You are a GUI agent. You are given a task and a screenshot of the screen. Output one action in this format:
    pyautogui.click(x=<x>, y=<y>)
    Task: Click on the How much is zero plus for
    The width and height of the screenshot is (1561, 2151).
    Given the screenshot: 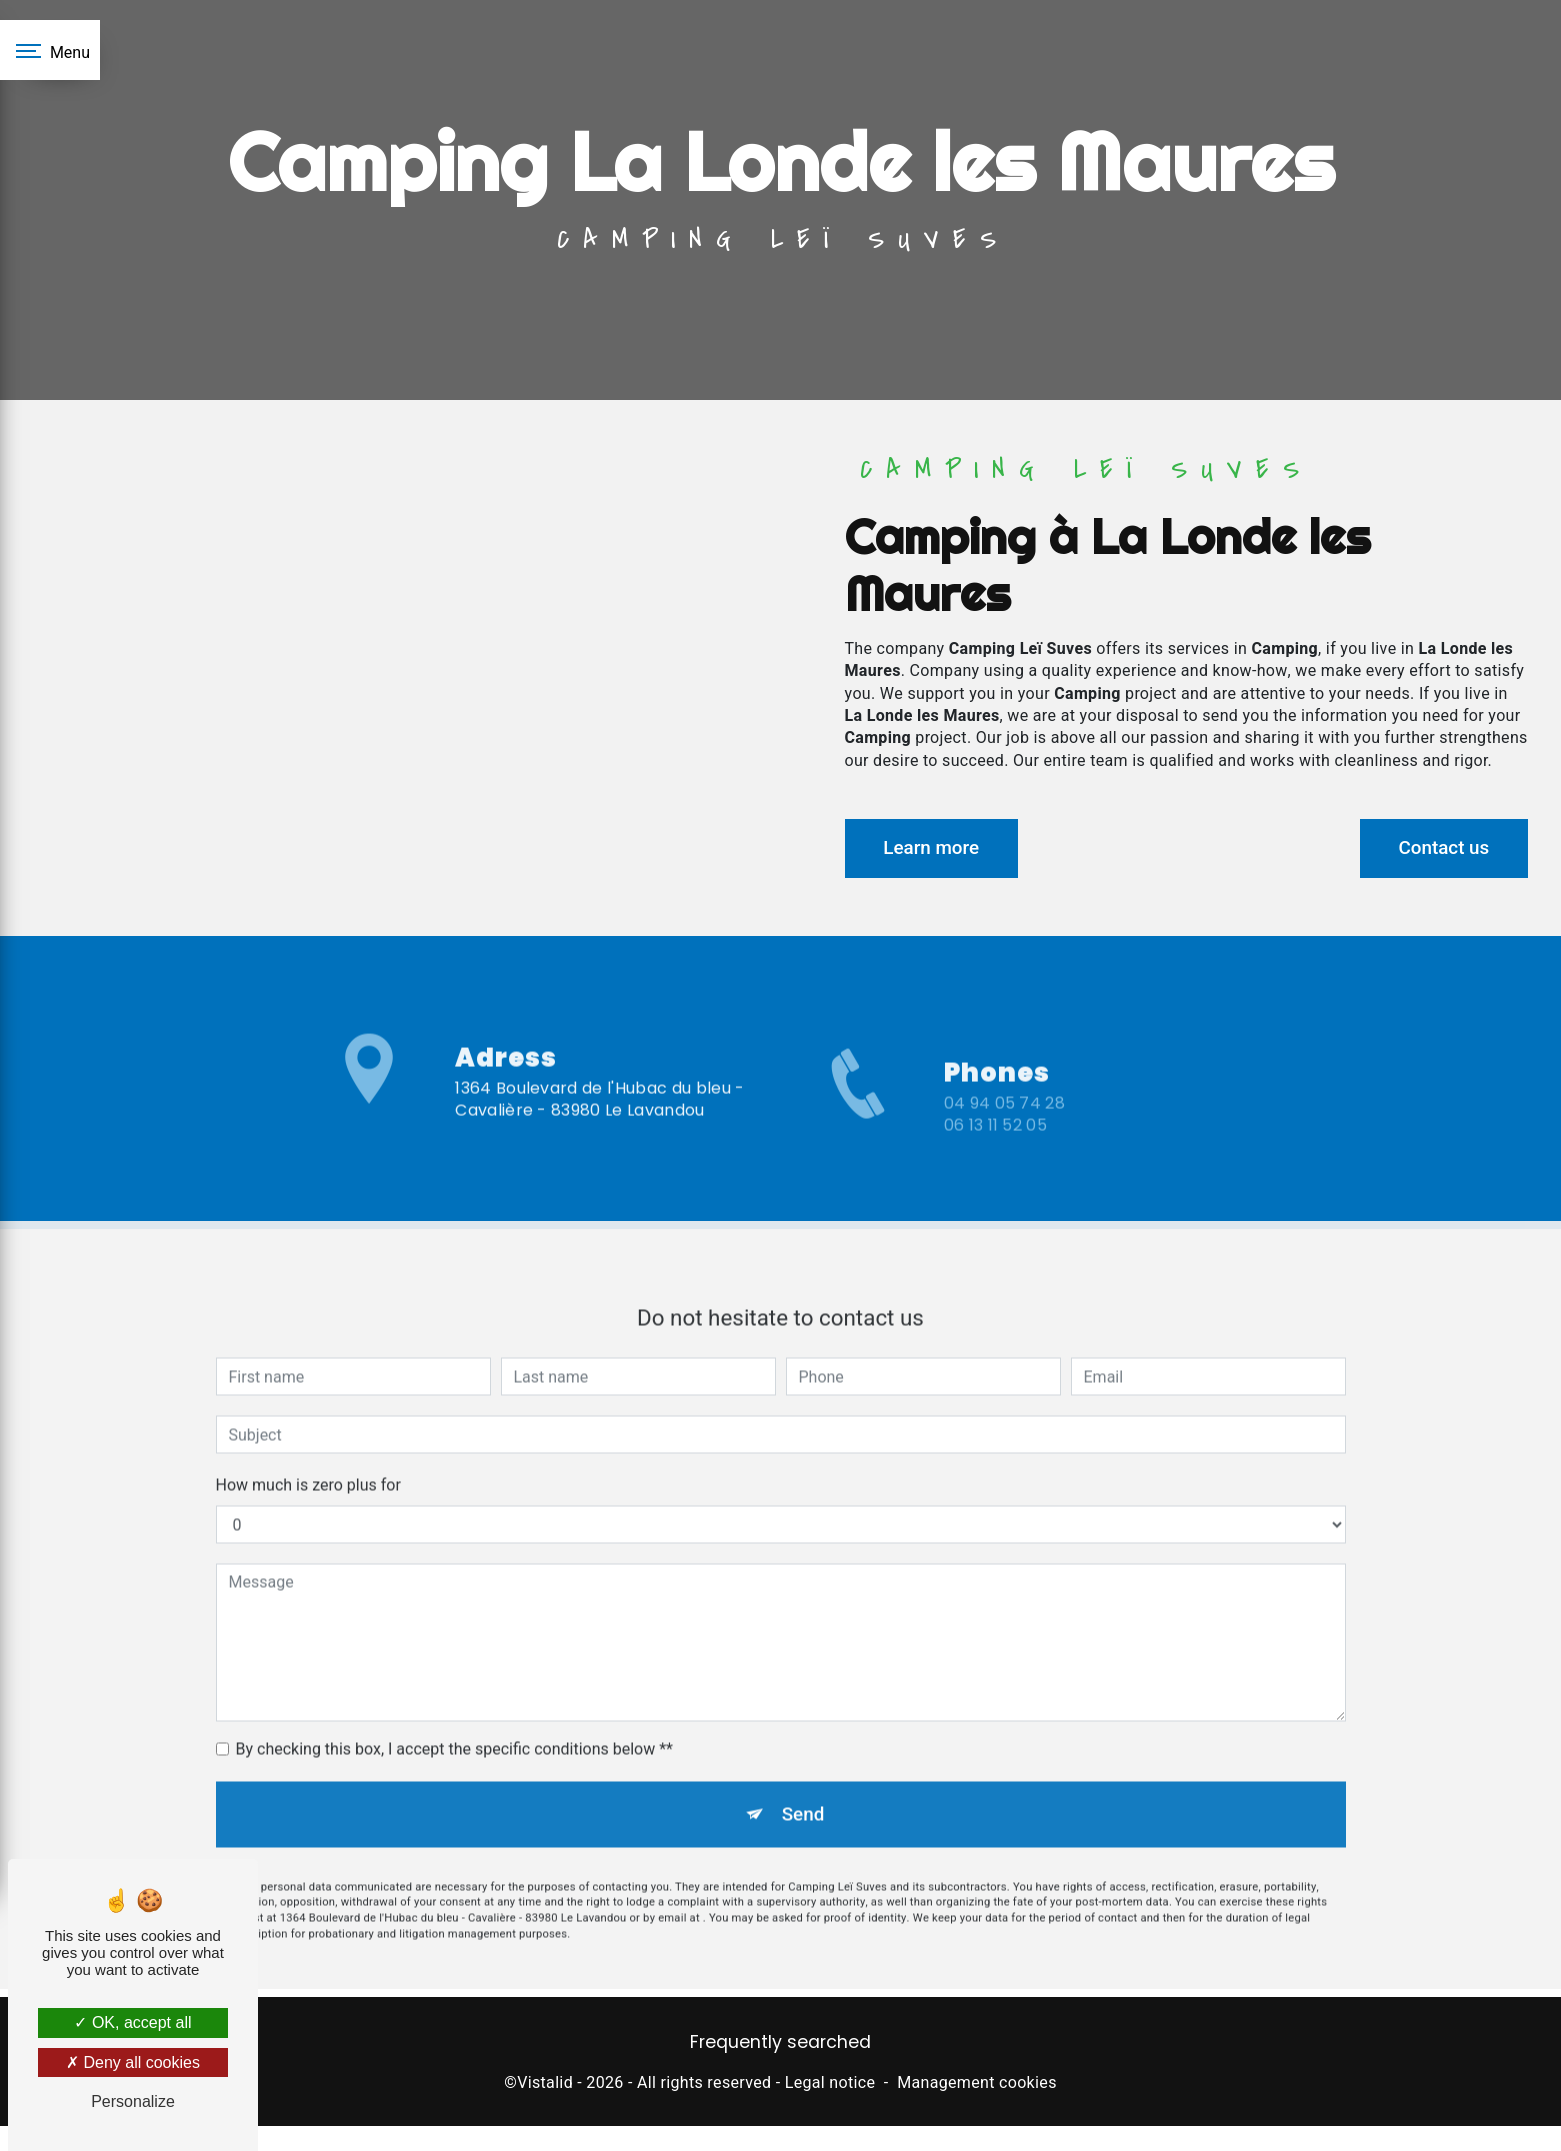 What is the action you would take?
    pyautogui.click(x=308, y=1464)
    